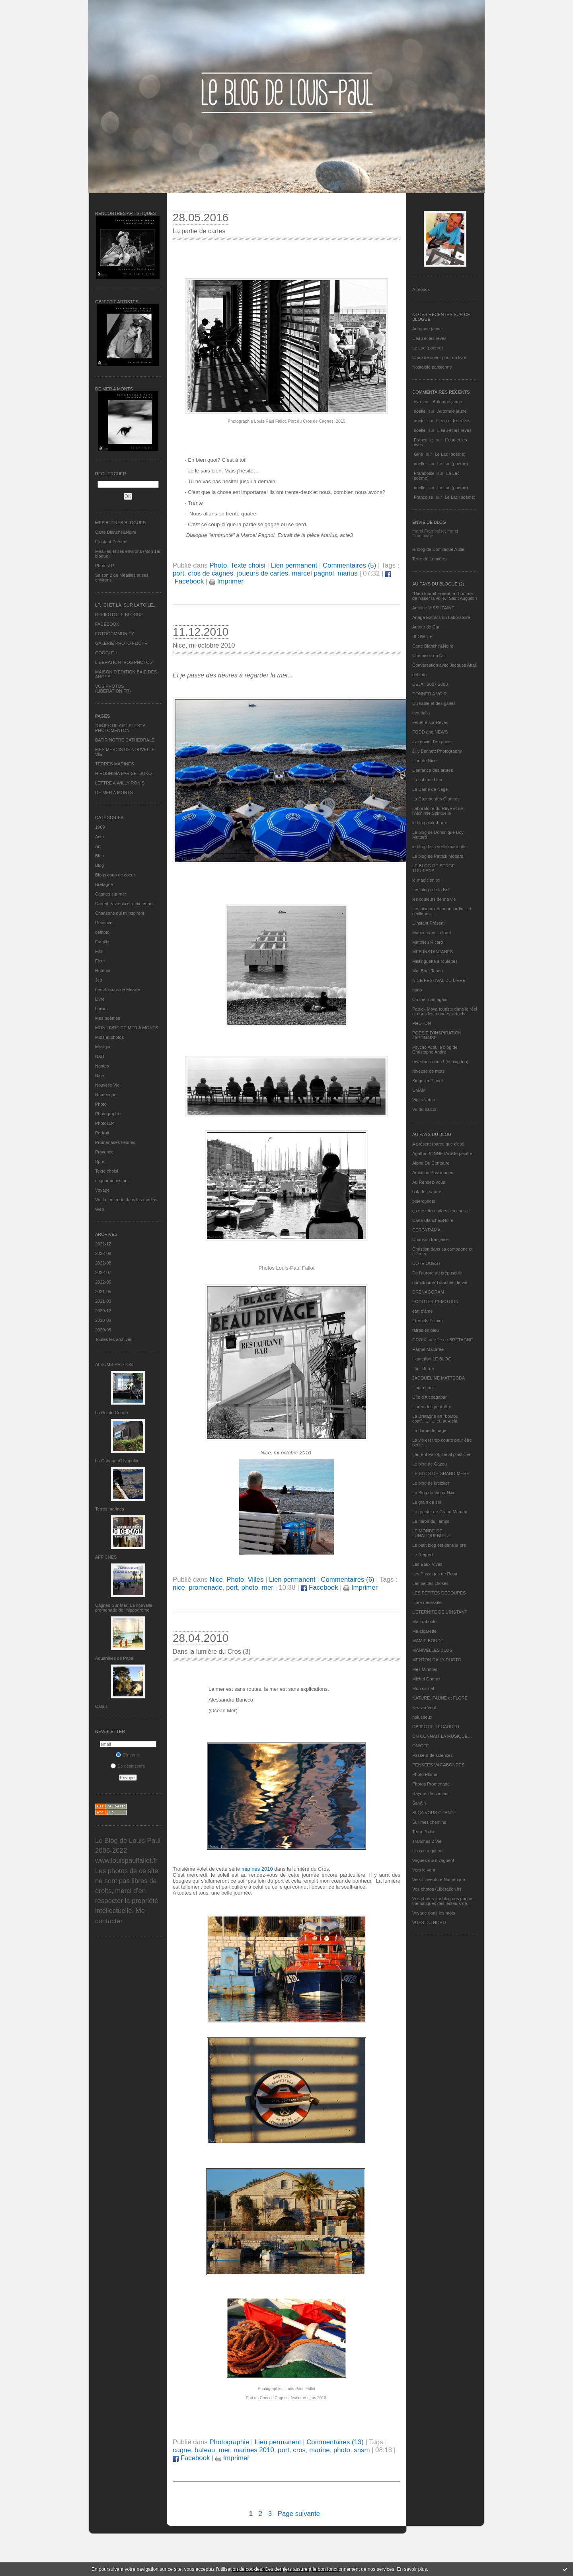 This screenshot has width=573, height=2576. Describe the element at coordinates (425, 1330) in the screenshot. I see `fatras en bleu` at that location.